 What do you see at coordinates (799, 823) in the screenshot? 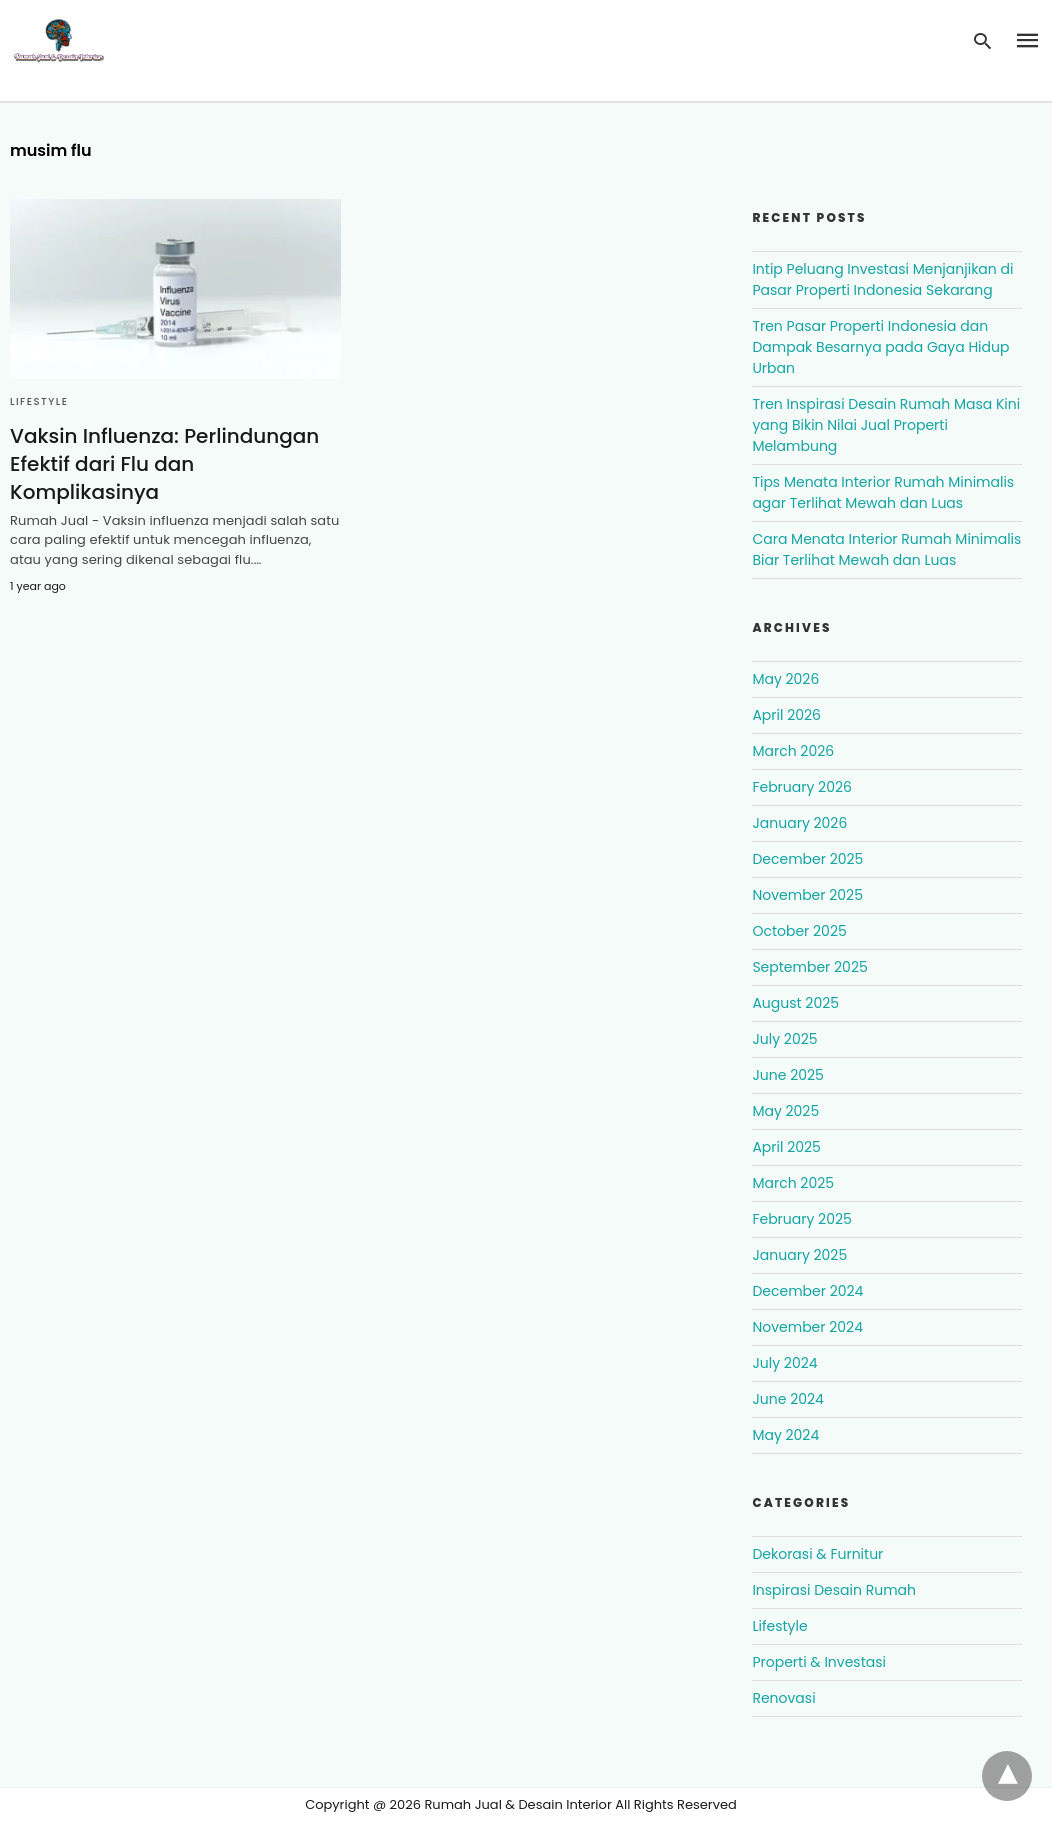
I see `January 2026` at bounding box center [799, 823].